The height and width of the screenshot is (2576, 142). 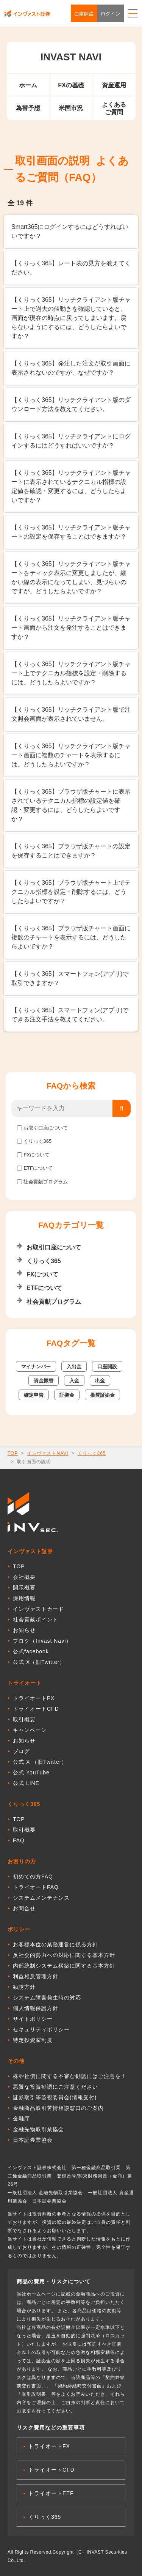 I want to click on Smart365にログインするにはどうすればいいですか？, so click(x=69, y=231).